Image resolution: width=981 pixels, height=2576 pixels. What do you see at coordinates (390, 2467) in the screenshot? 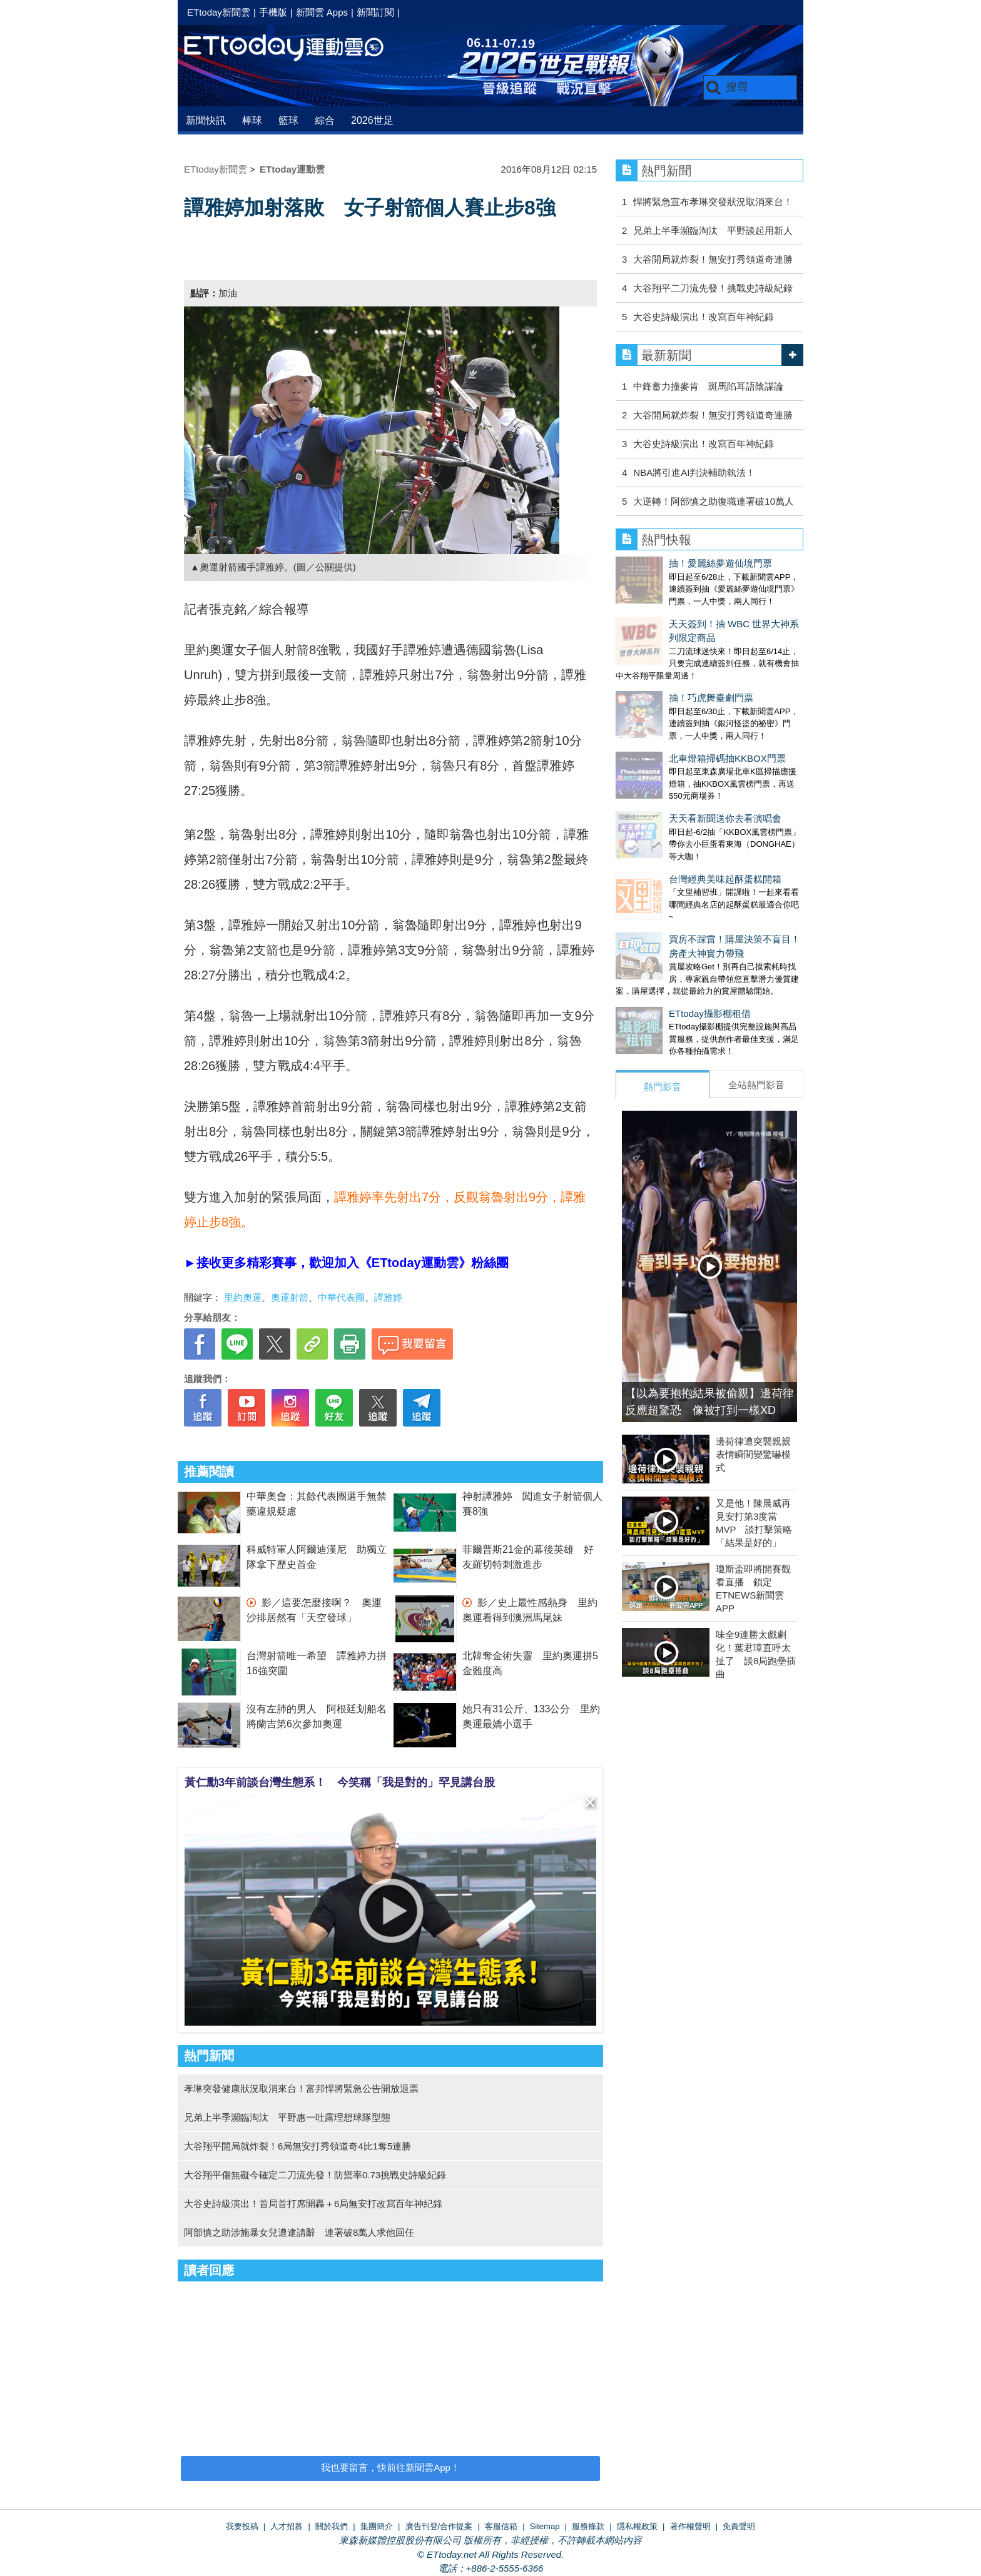
I see `我也要留言，快前往新聞雲App！` at bounding box center [390, 2467].